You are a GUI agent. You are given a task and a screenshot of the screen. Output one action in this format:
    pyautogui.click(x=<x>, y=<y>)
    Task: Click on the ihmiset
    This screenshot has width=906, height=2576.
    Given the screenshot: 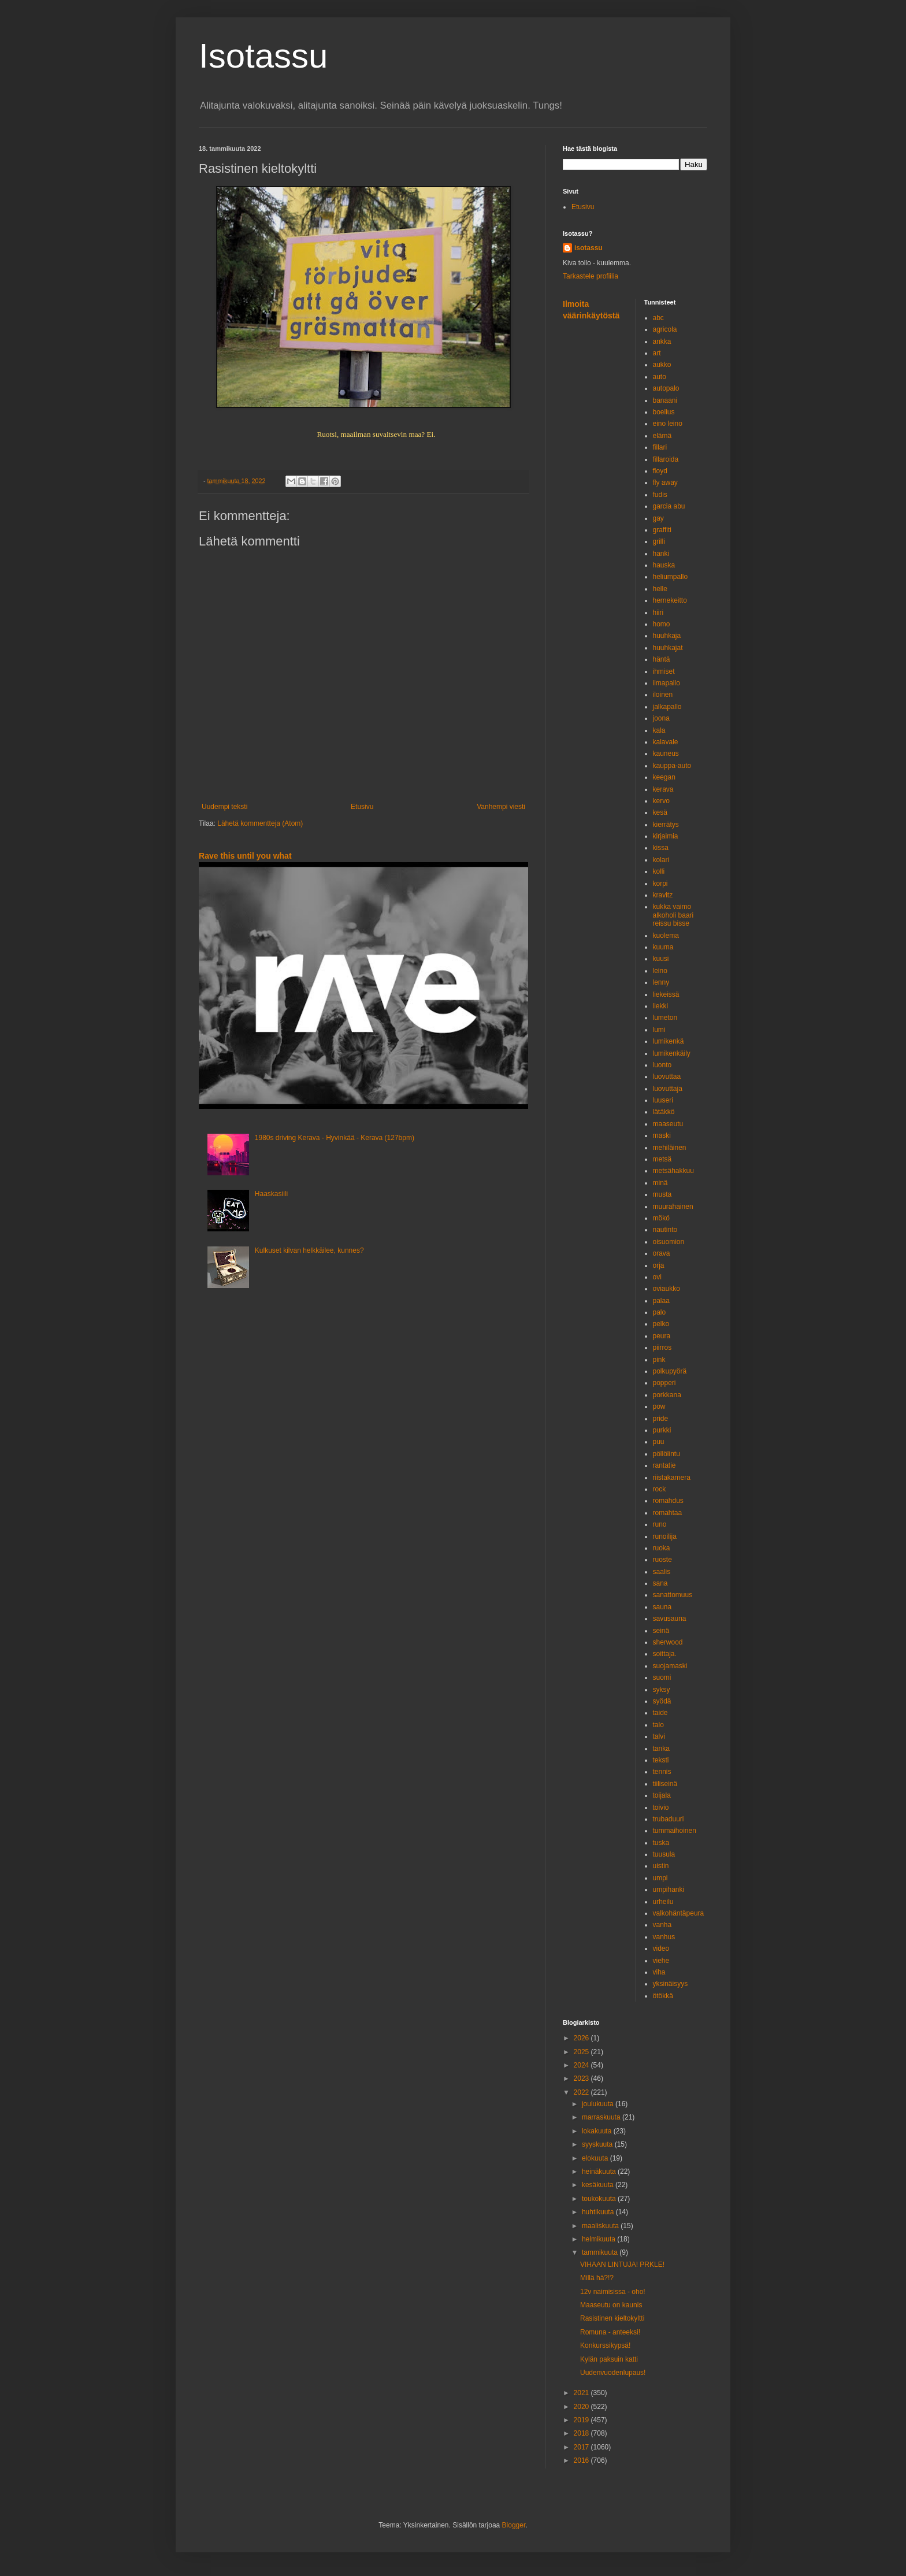 What is the action you would take?
    pyautogui.click(x=664, y=671)
    